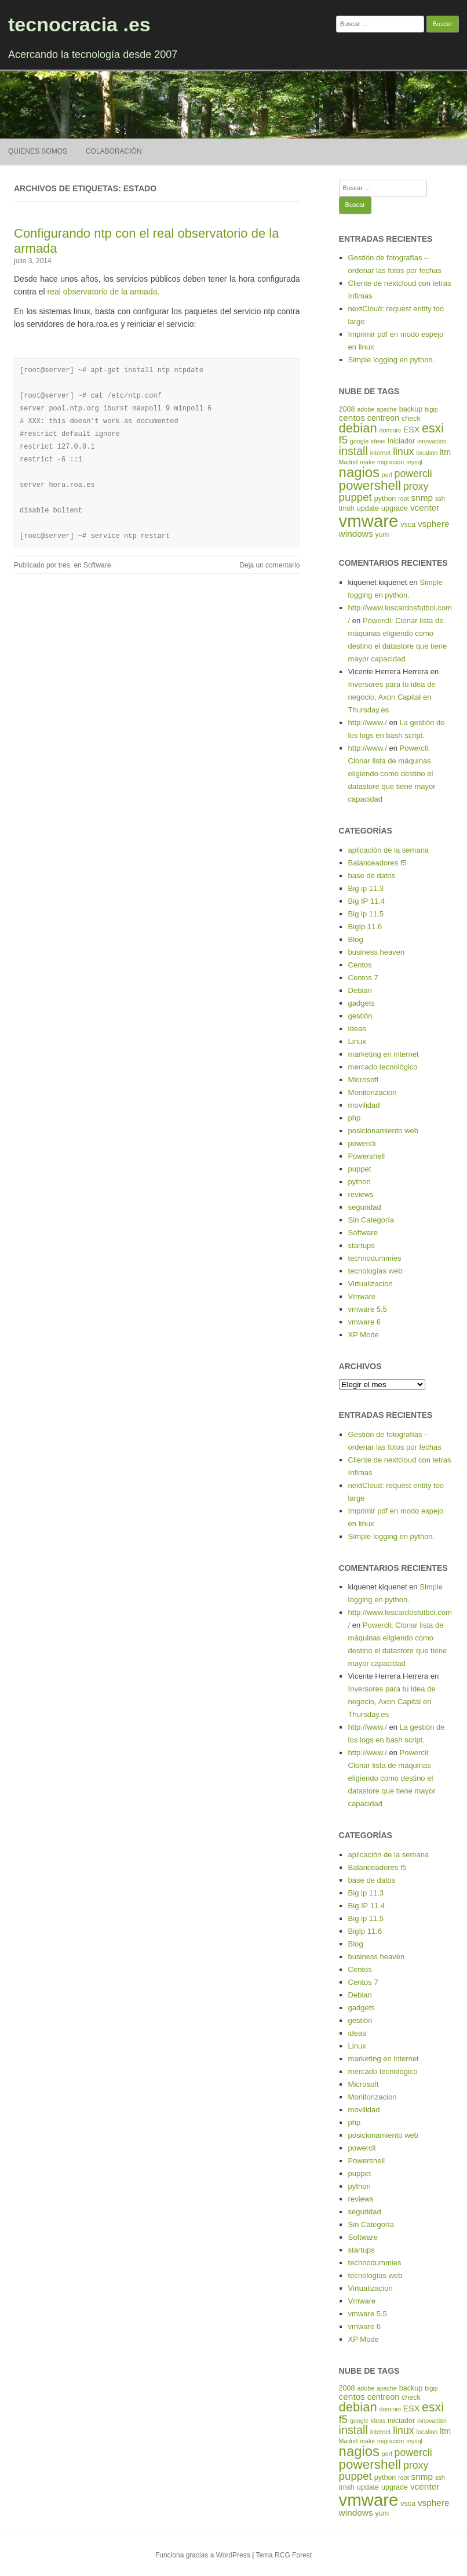  I want to click on ideas, so click(357, 1028).